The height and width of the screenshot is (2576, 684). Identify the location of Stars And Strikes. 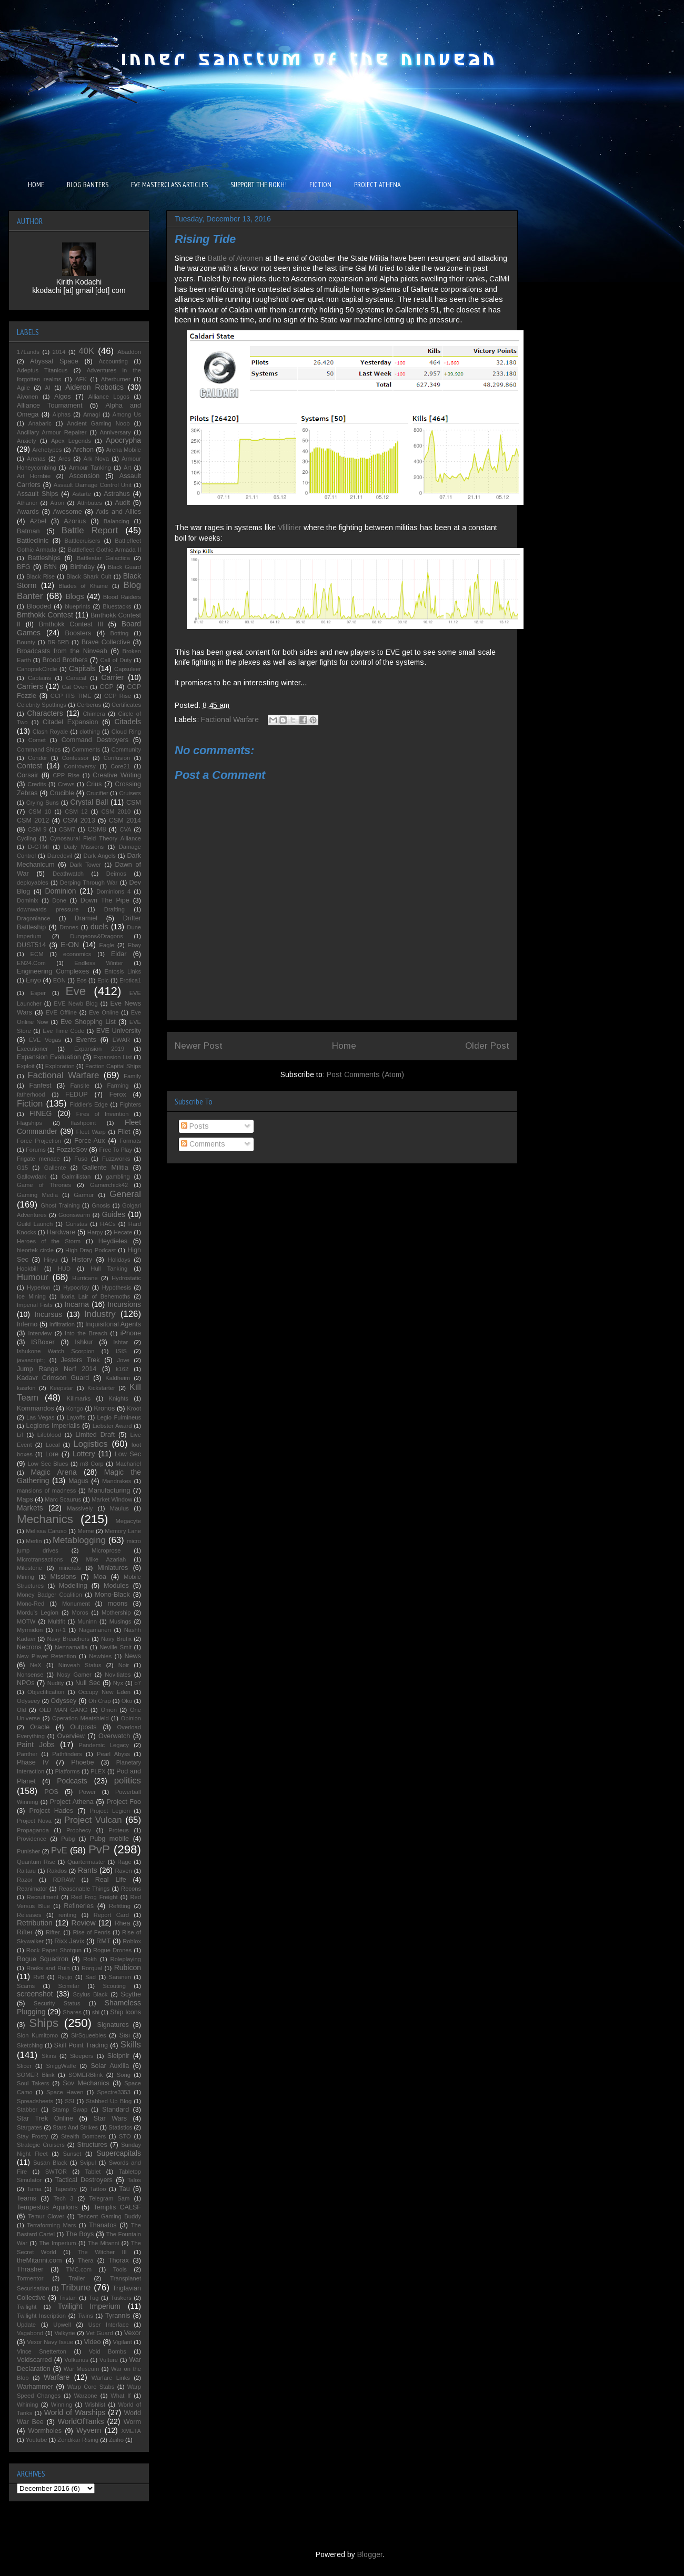
(75, 2127).